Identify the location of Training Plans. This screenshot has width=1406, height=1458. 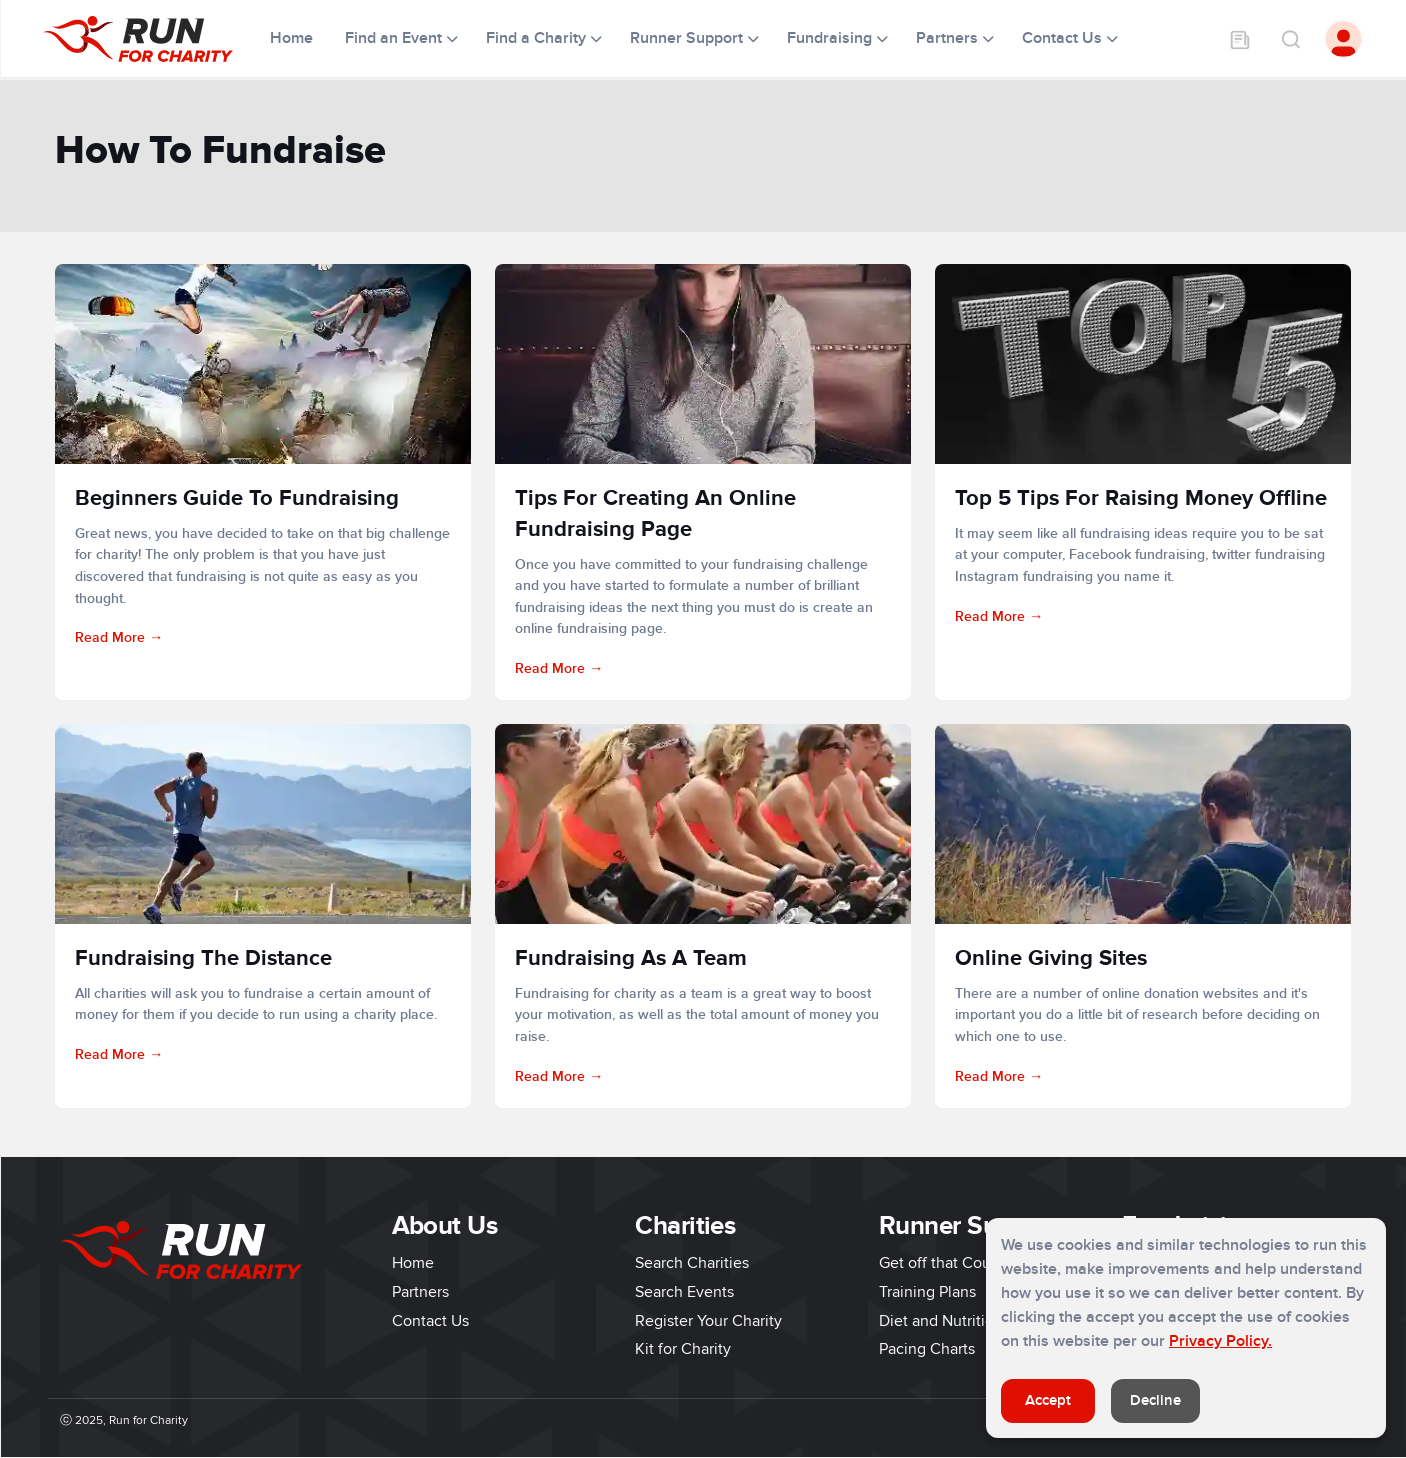
(927, 1292).